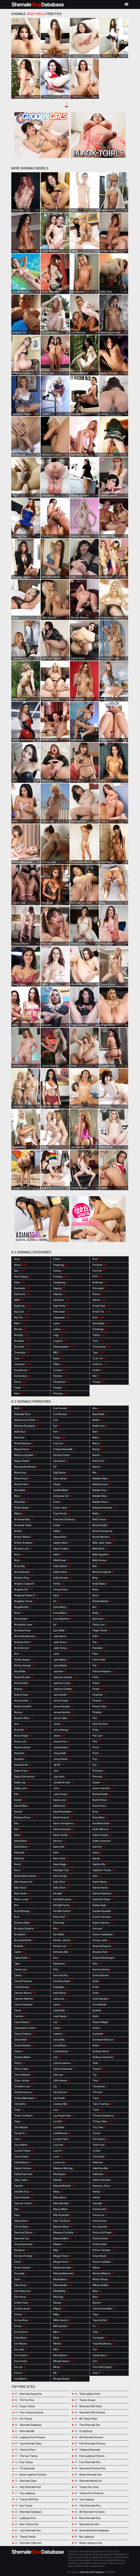  I want to click on Shemale XXX Stars, so click(90, 2406).